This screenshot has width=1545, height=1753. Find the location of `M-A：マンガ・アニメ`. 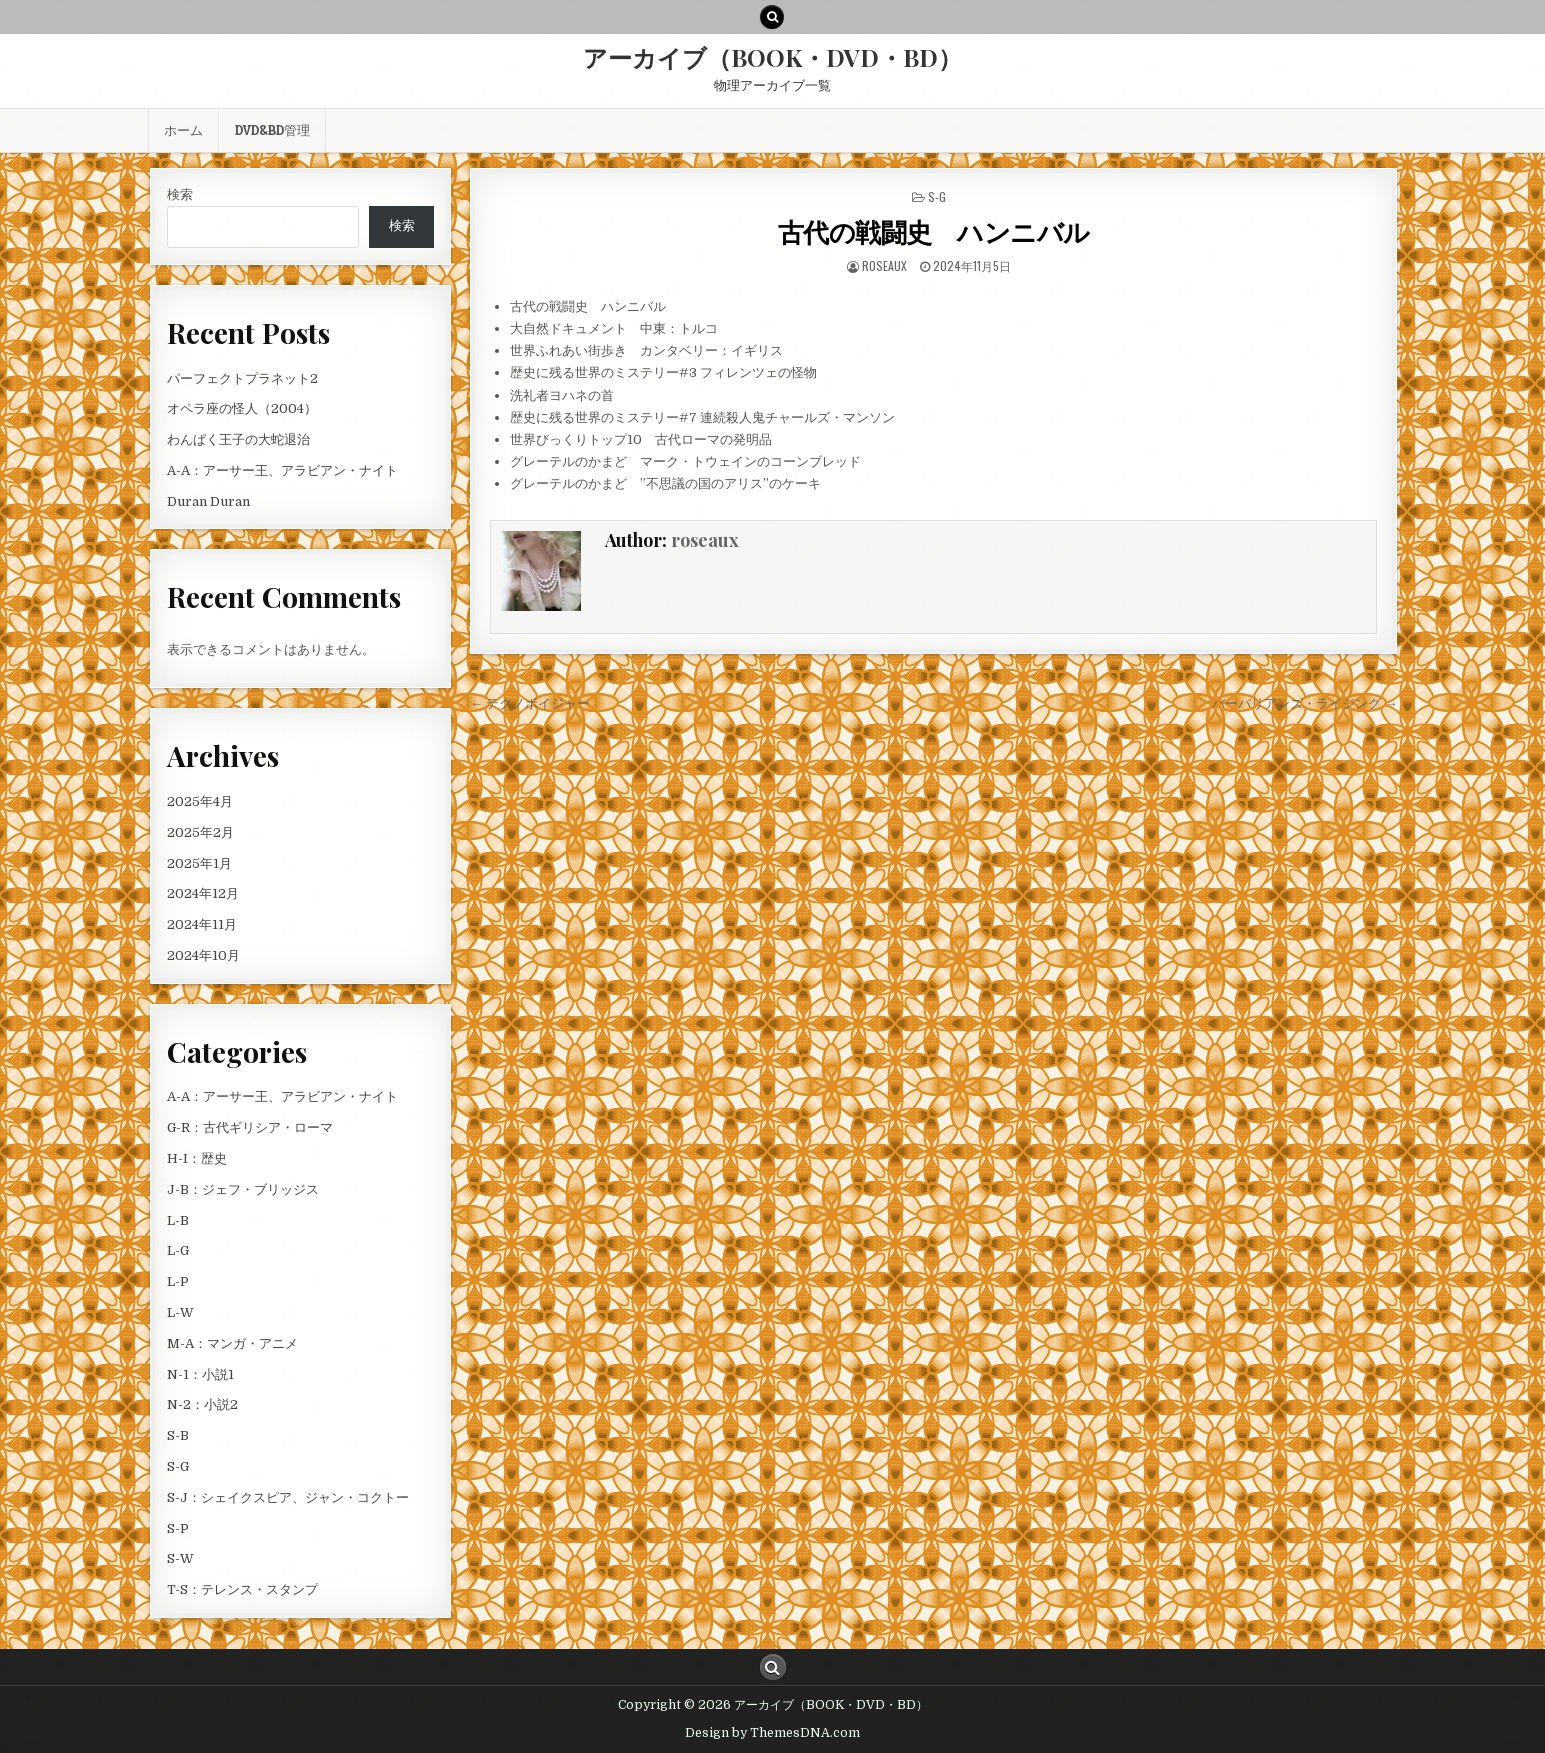

M-A：マンガ・アニメ is located at coordinates (232, 1343).